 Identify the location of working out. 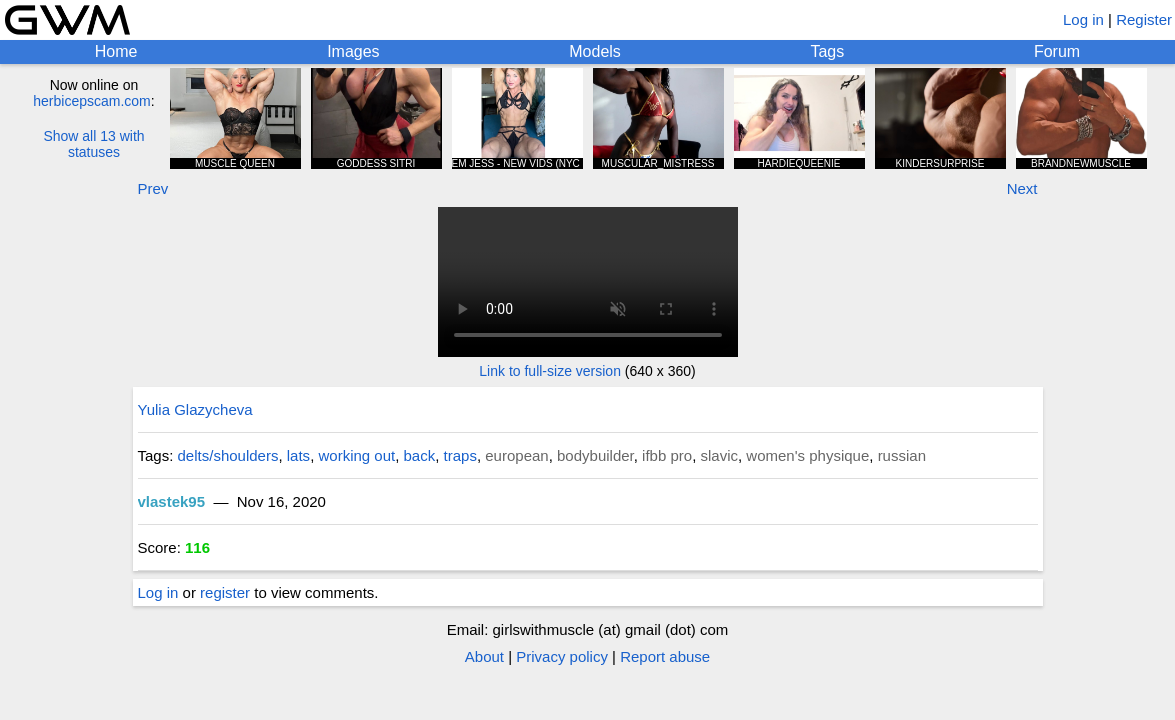
(356, 455).